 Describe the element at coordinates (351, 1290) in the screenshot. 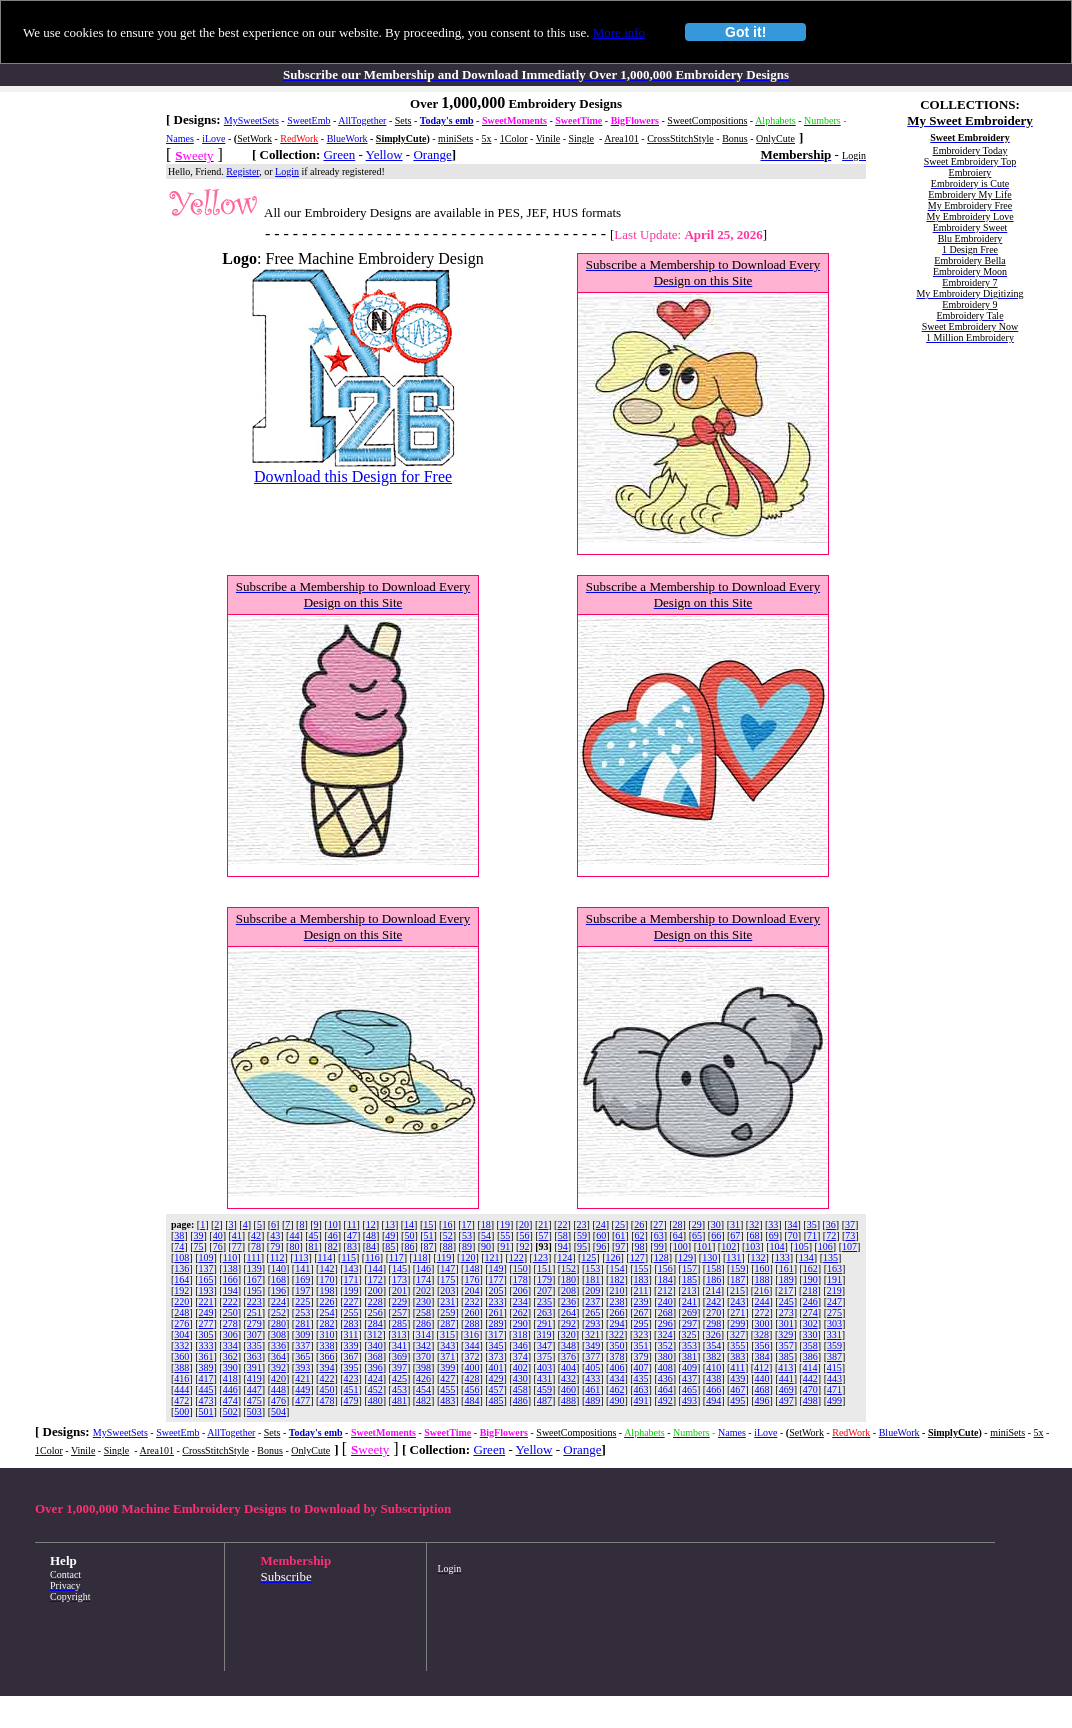

I see `199` at that location.